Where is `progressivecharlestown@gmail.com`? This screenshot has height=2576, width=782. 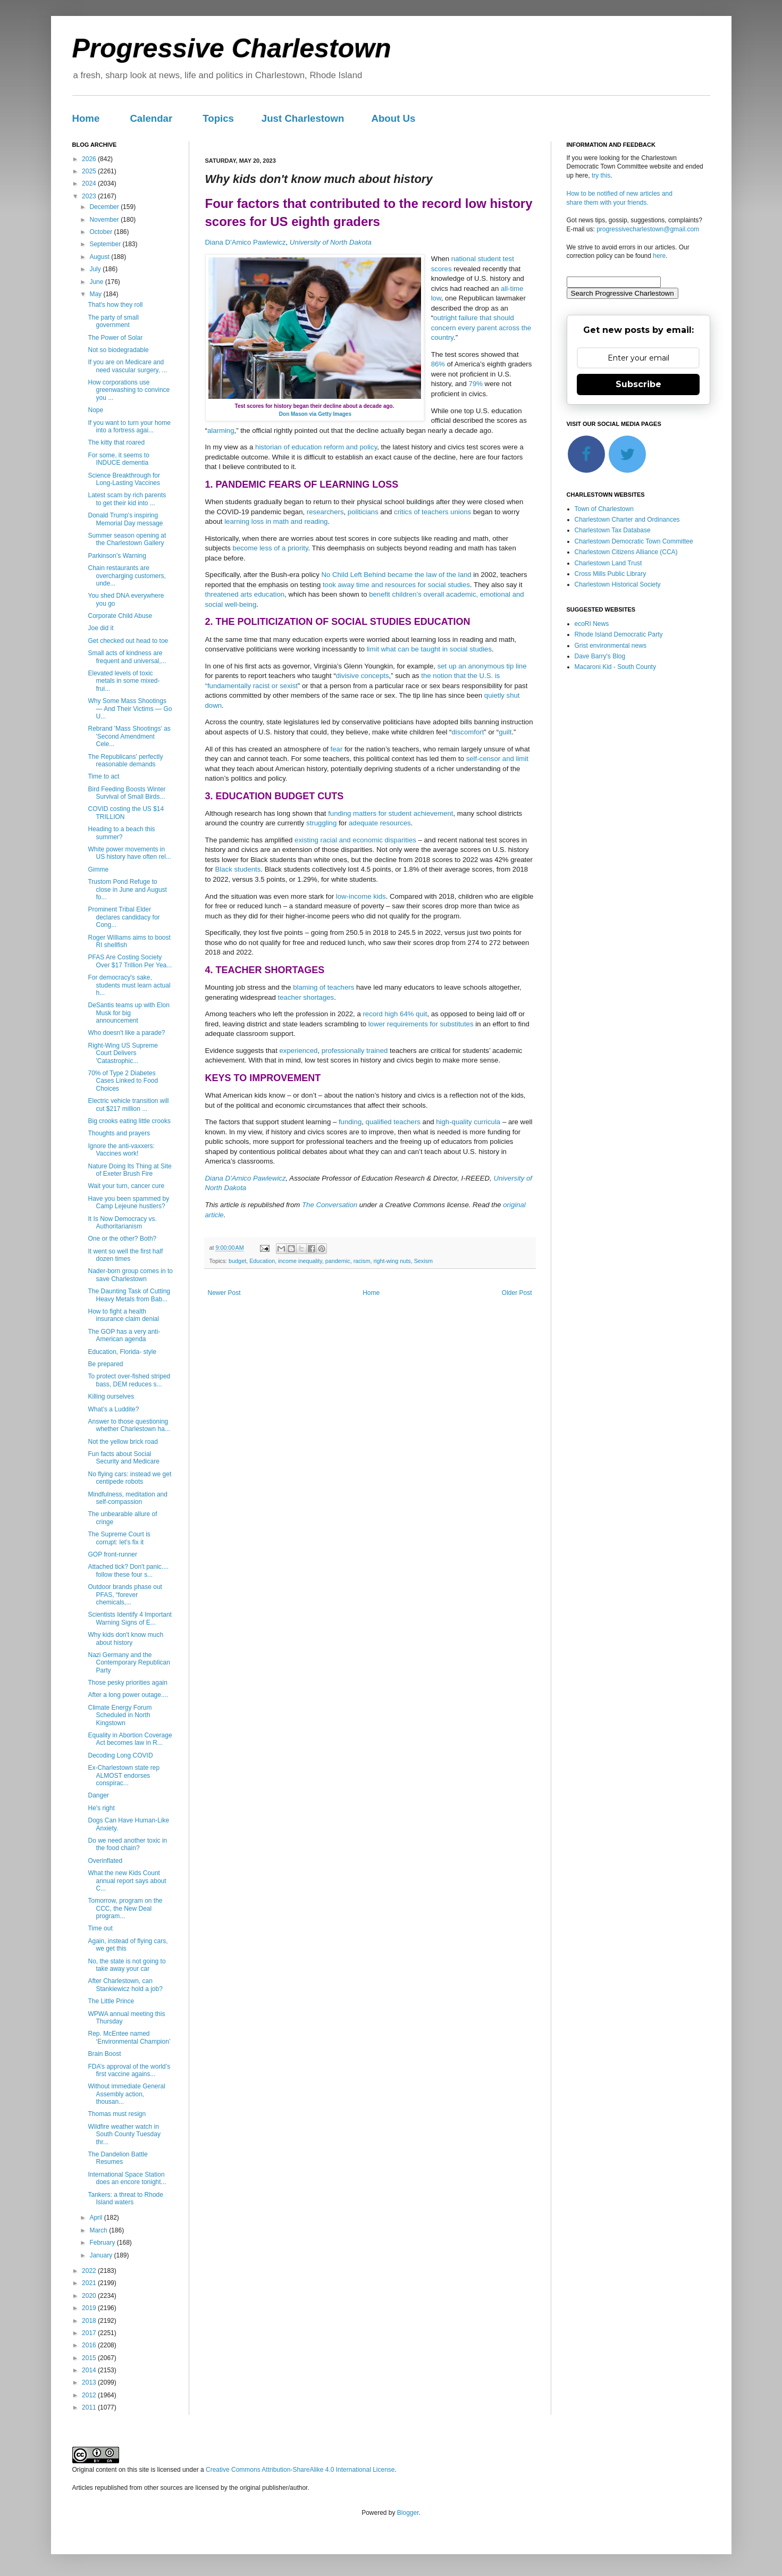
progressivecharlestown@gmail.com is located at coordinates (647, 229).